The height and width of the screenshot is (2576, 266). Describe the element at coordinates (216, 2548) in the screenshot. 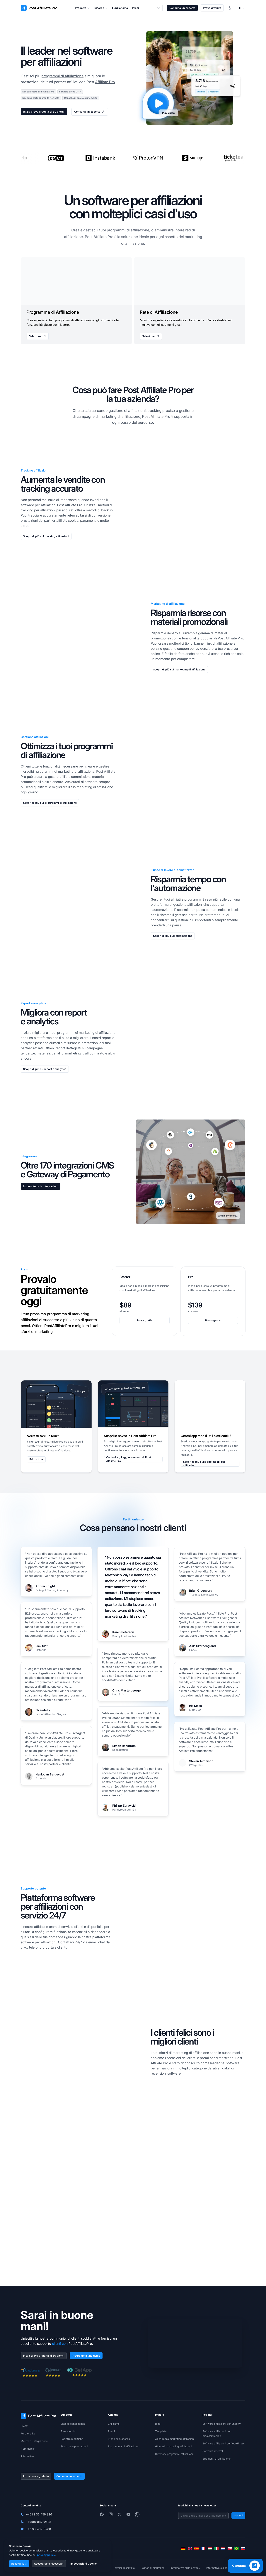

I see `[Italiano]` at that location.